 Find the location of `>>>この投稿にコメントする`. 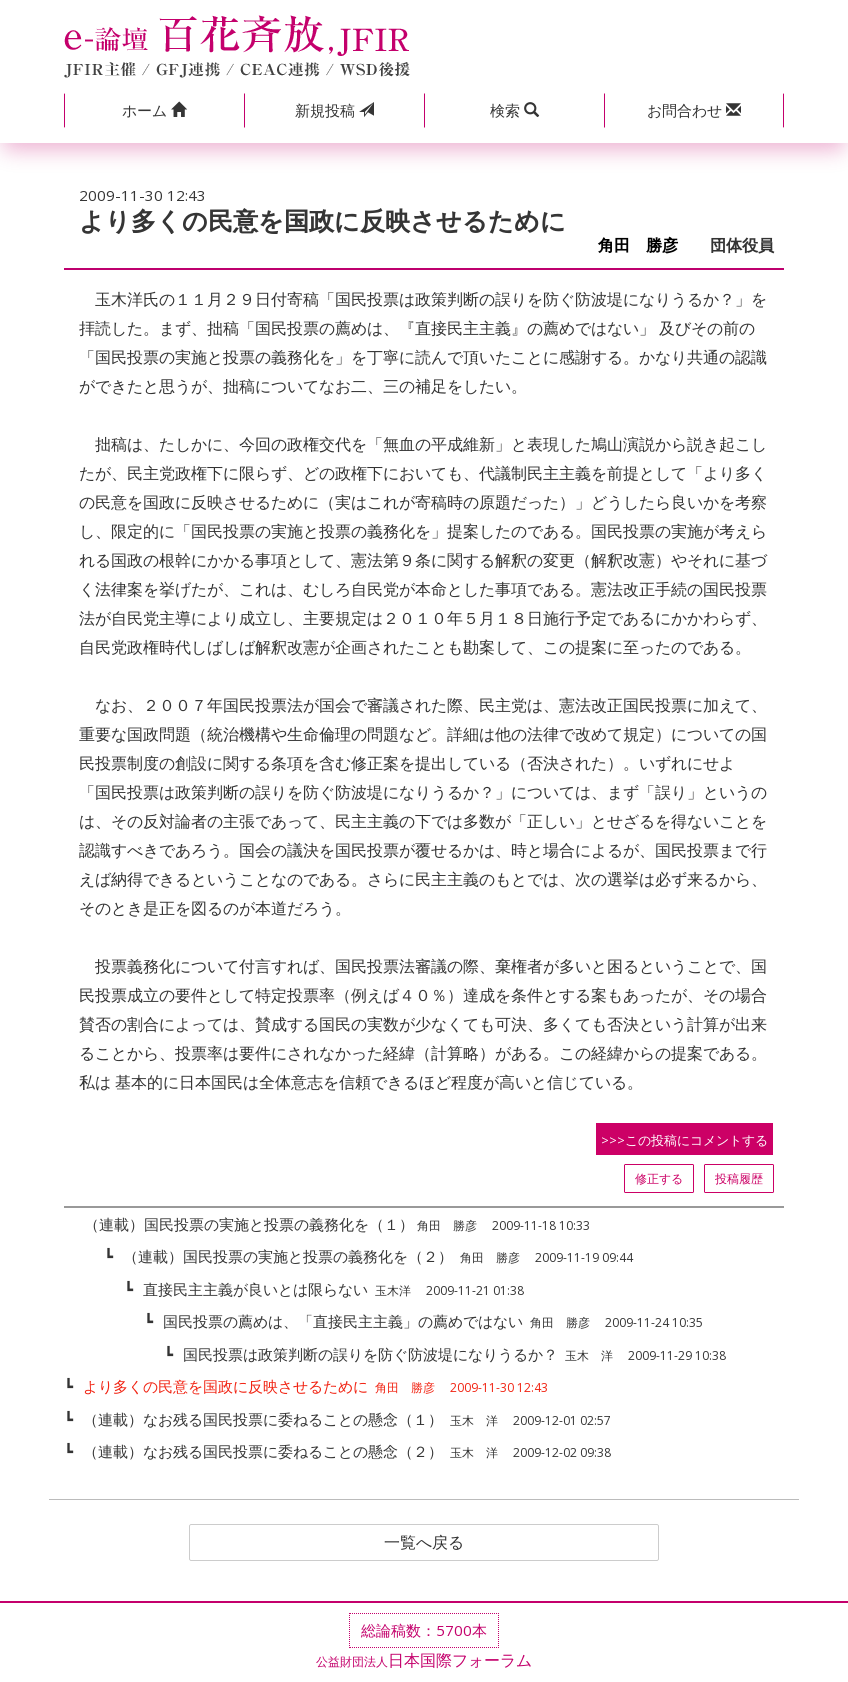

>>>この投稿にコメントする is located at coordinates (684, 1140).